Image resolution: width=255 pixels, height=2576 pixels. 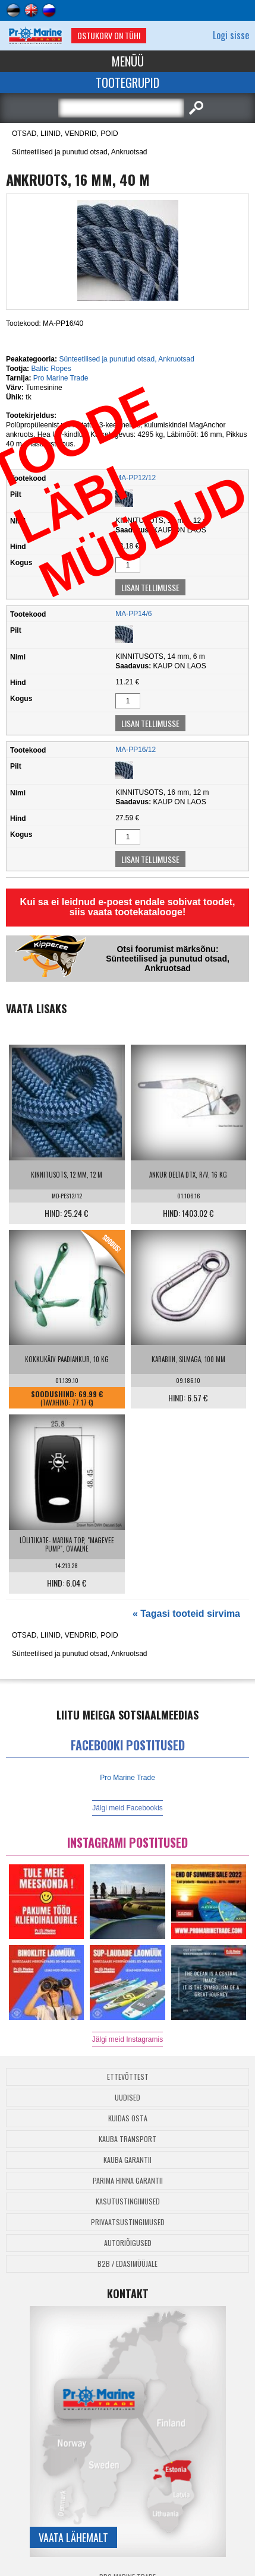 What do you see at coordinates (127, 2263) in the screenshot?
I see `B2B / Edasimüüjale` at bounding box center [127, 2263].